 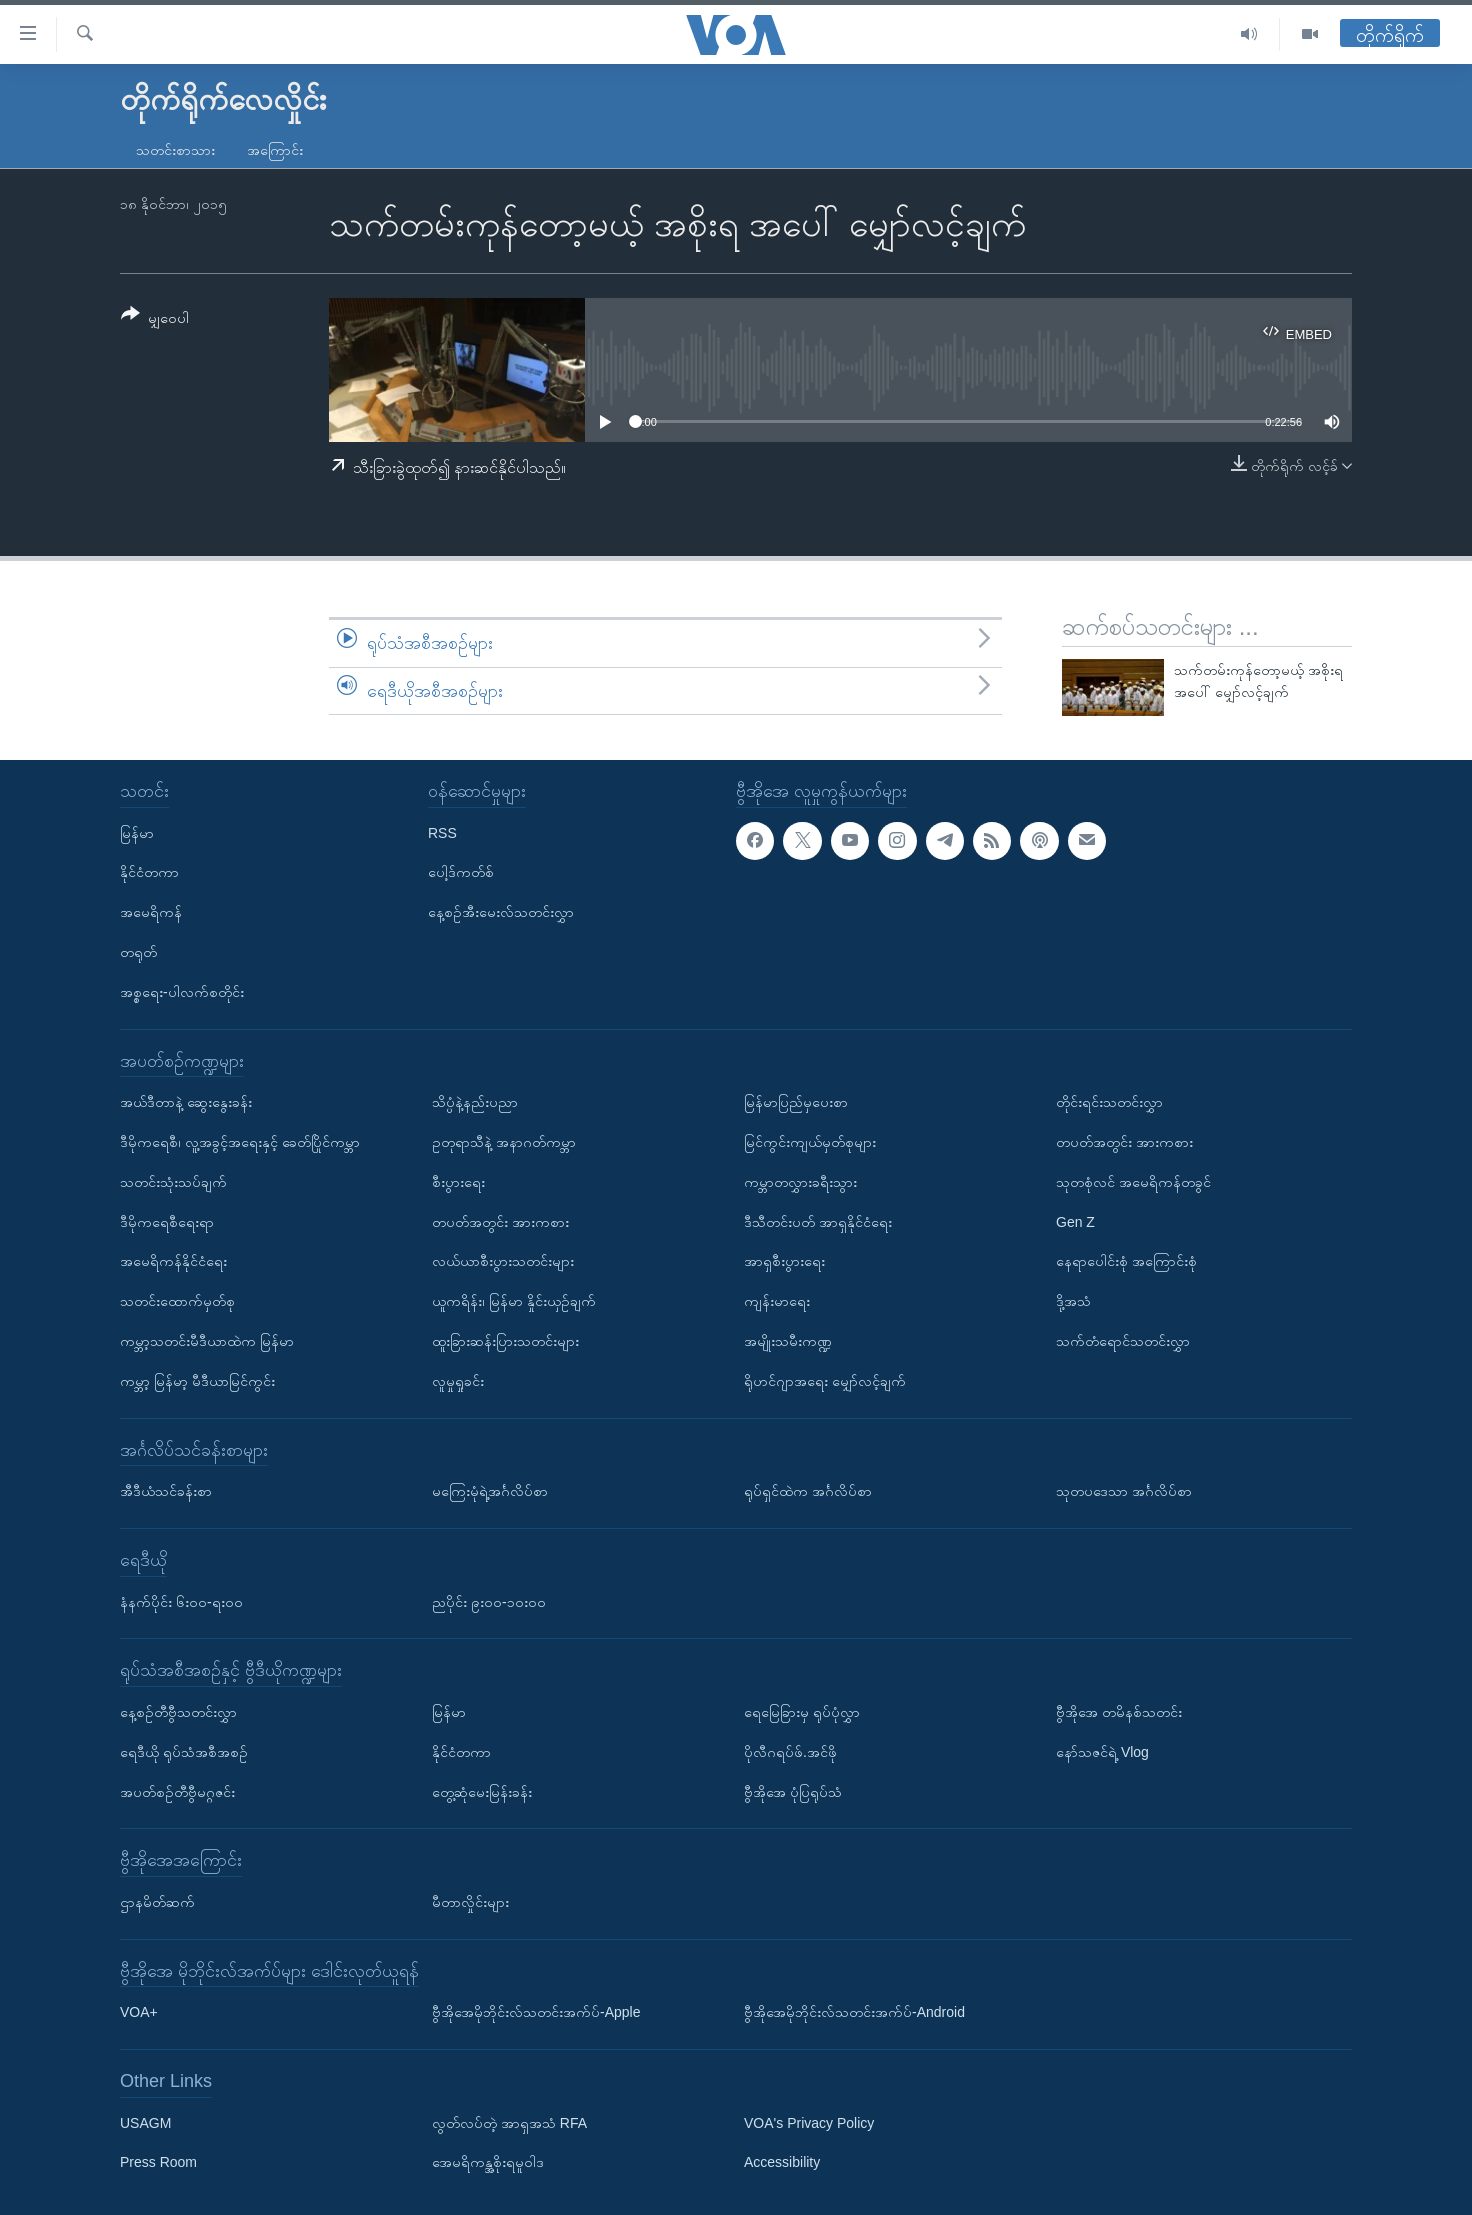 What do you see at coordinates (207, 1341) in the screenshot?
I see `ကမ္ဘာ့သတင်းမီဒီယာထဲက မြန်မာ` at bounding box center [207, 1341].